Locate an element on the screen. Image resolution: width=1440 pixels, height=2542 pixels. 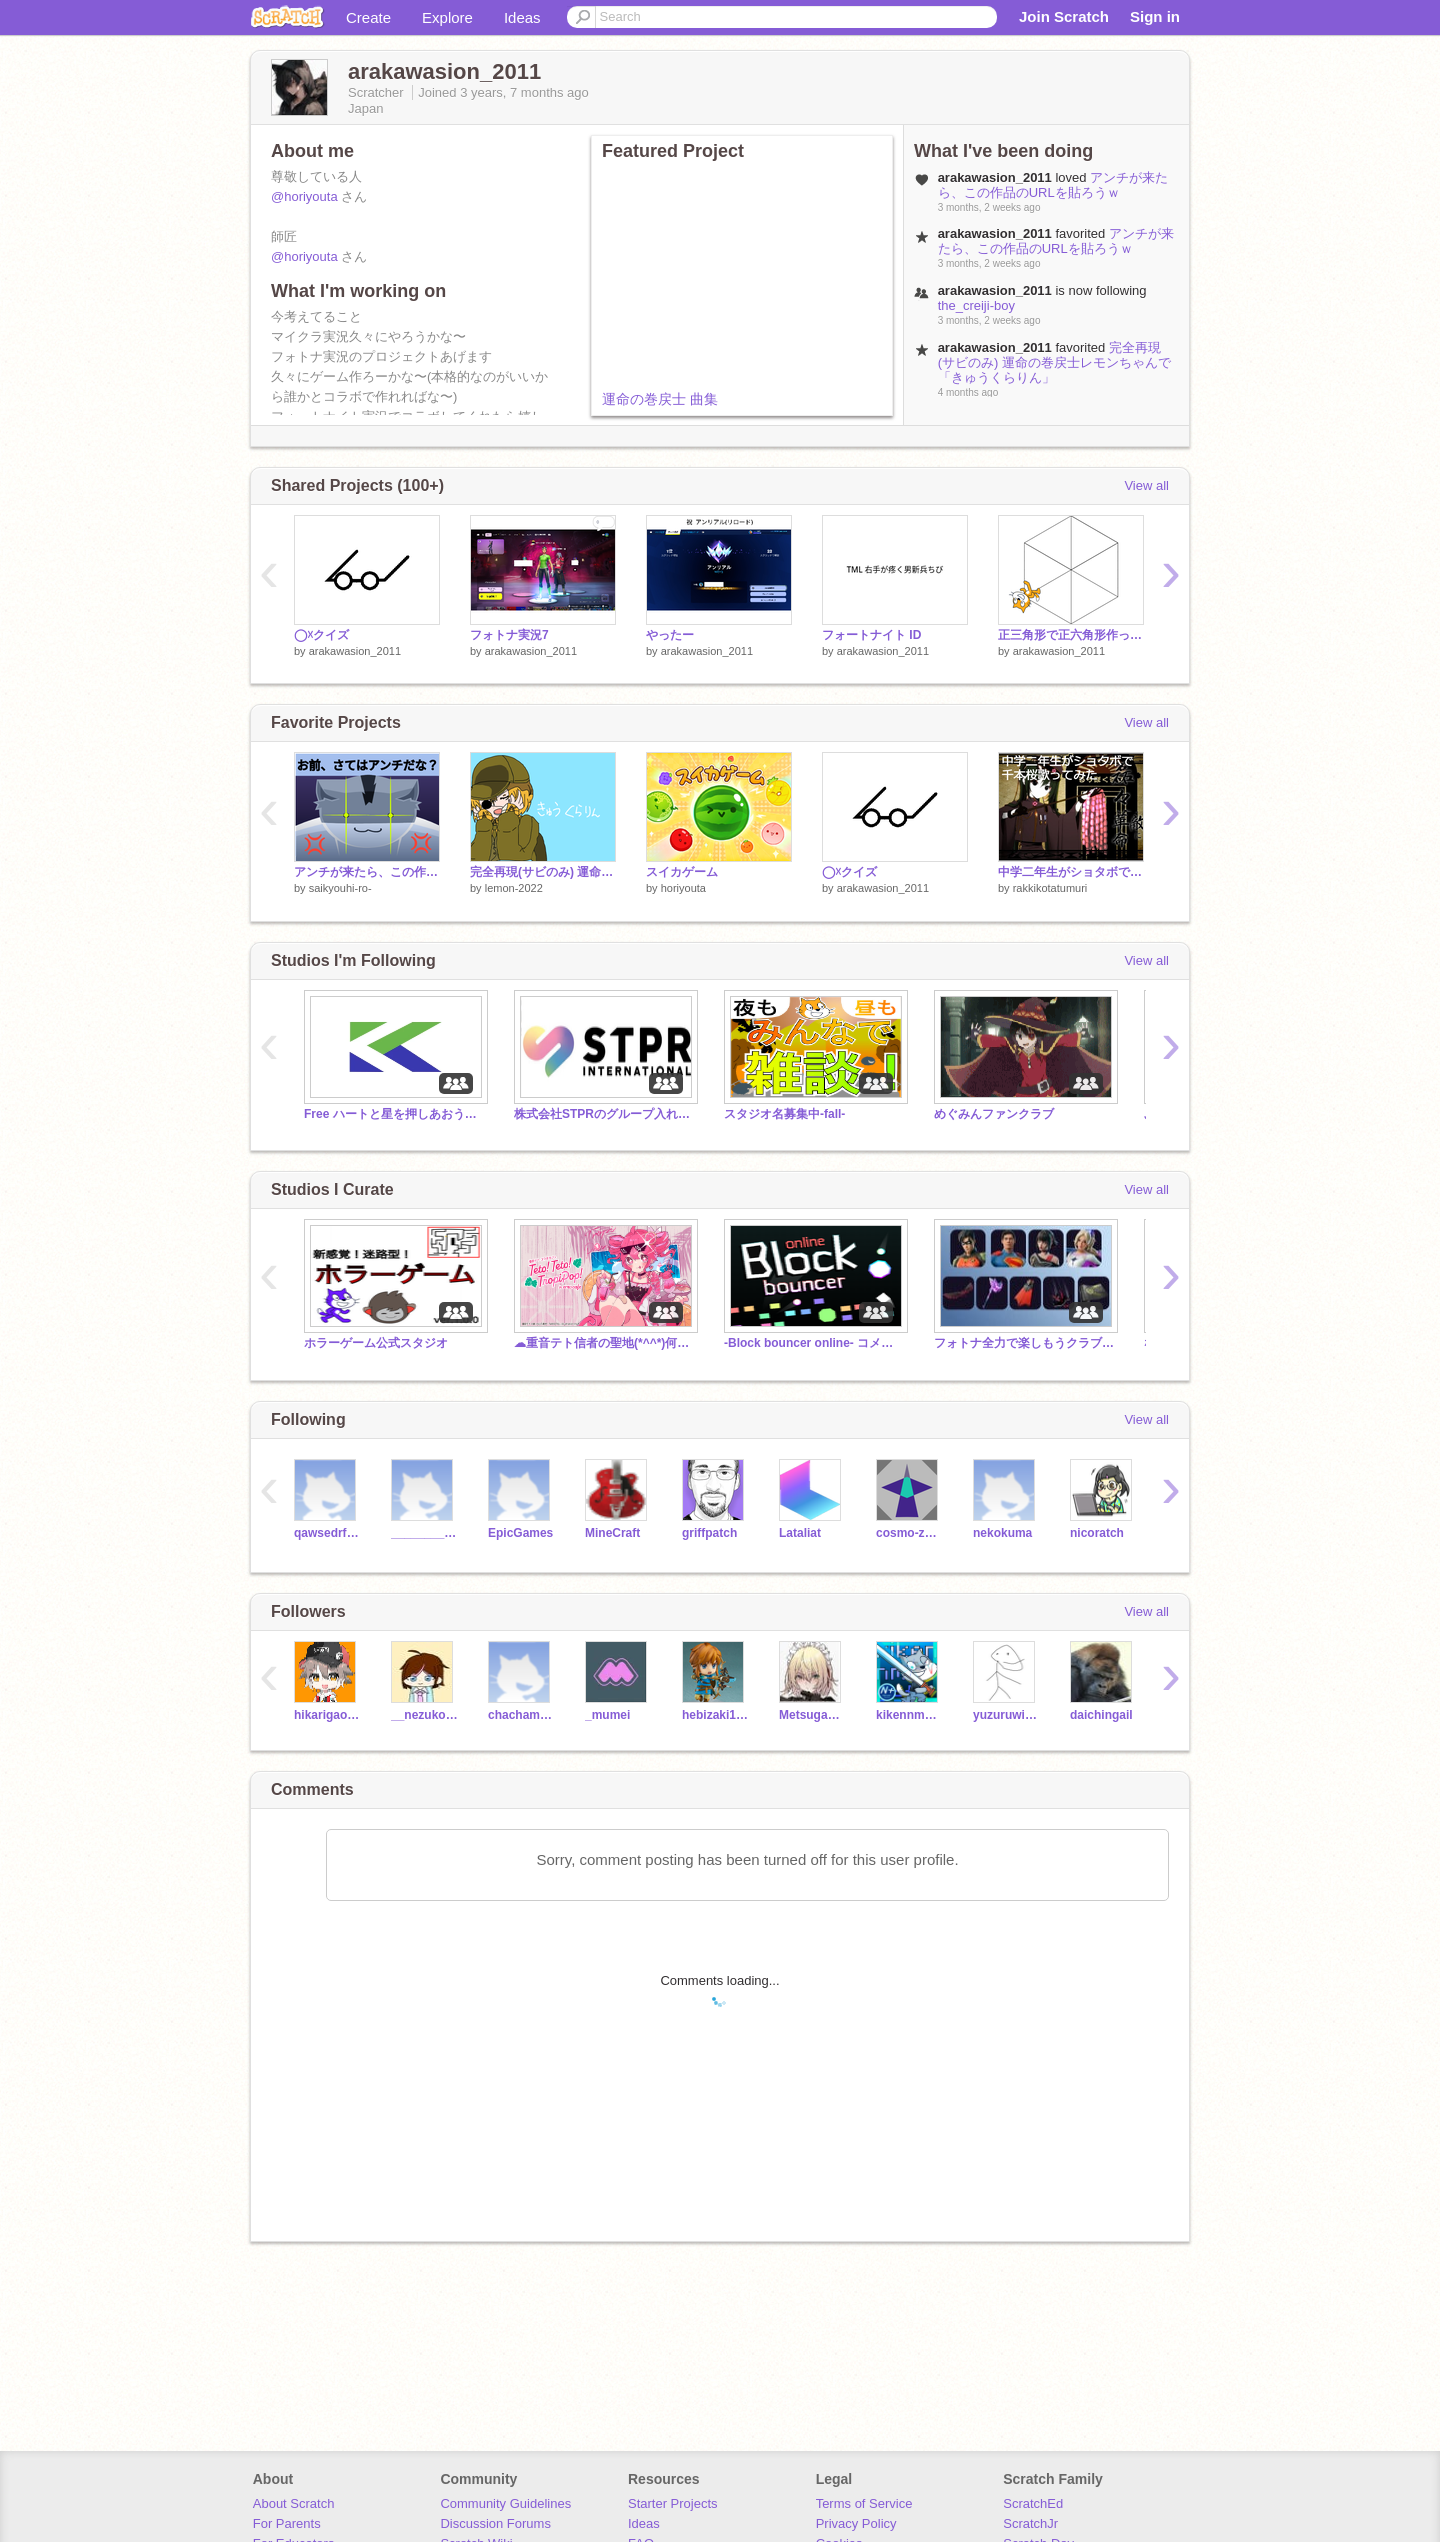
ScratchEd is located at coordinates (1033, 2503).